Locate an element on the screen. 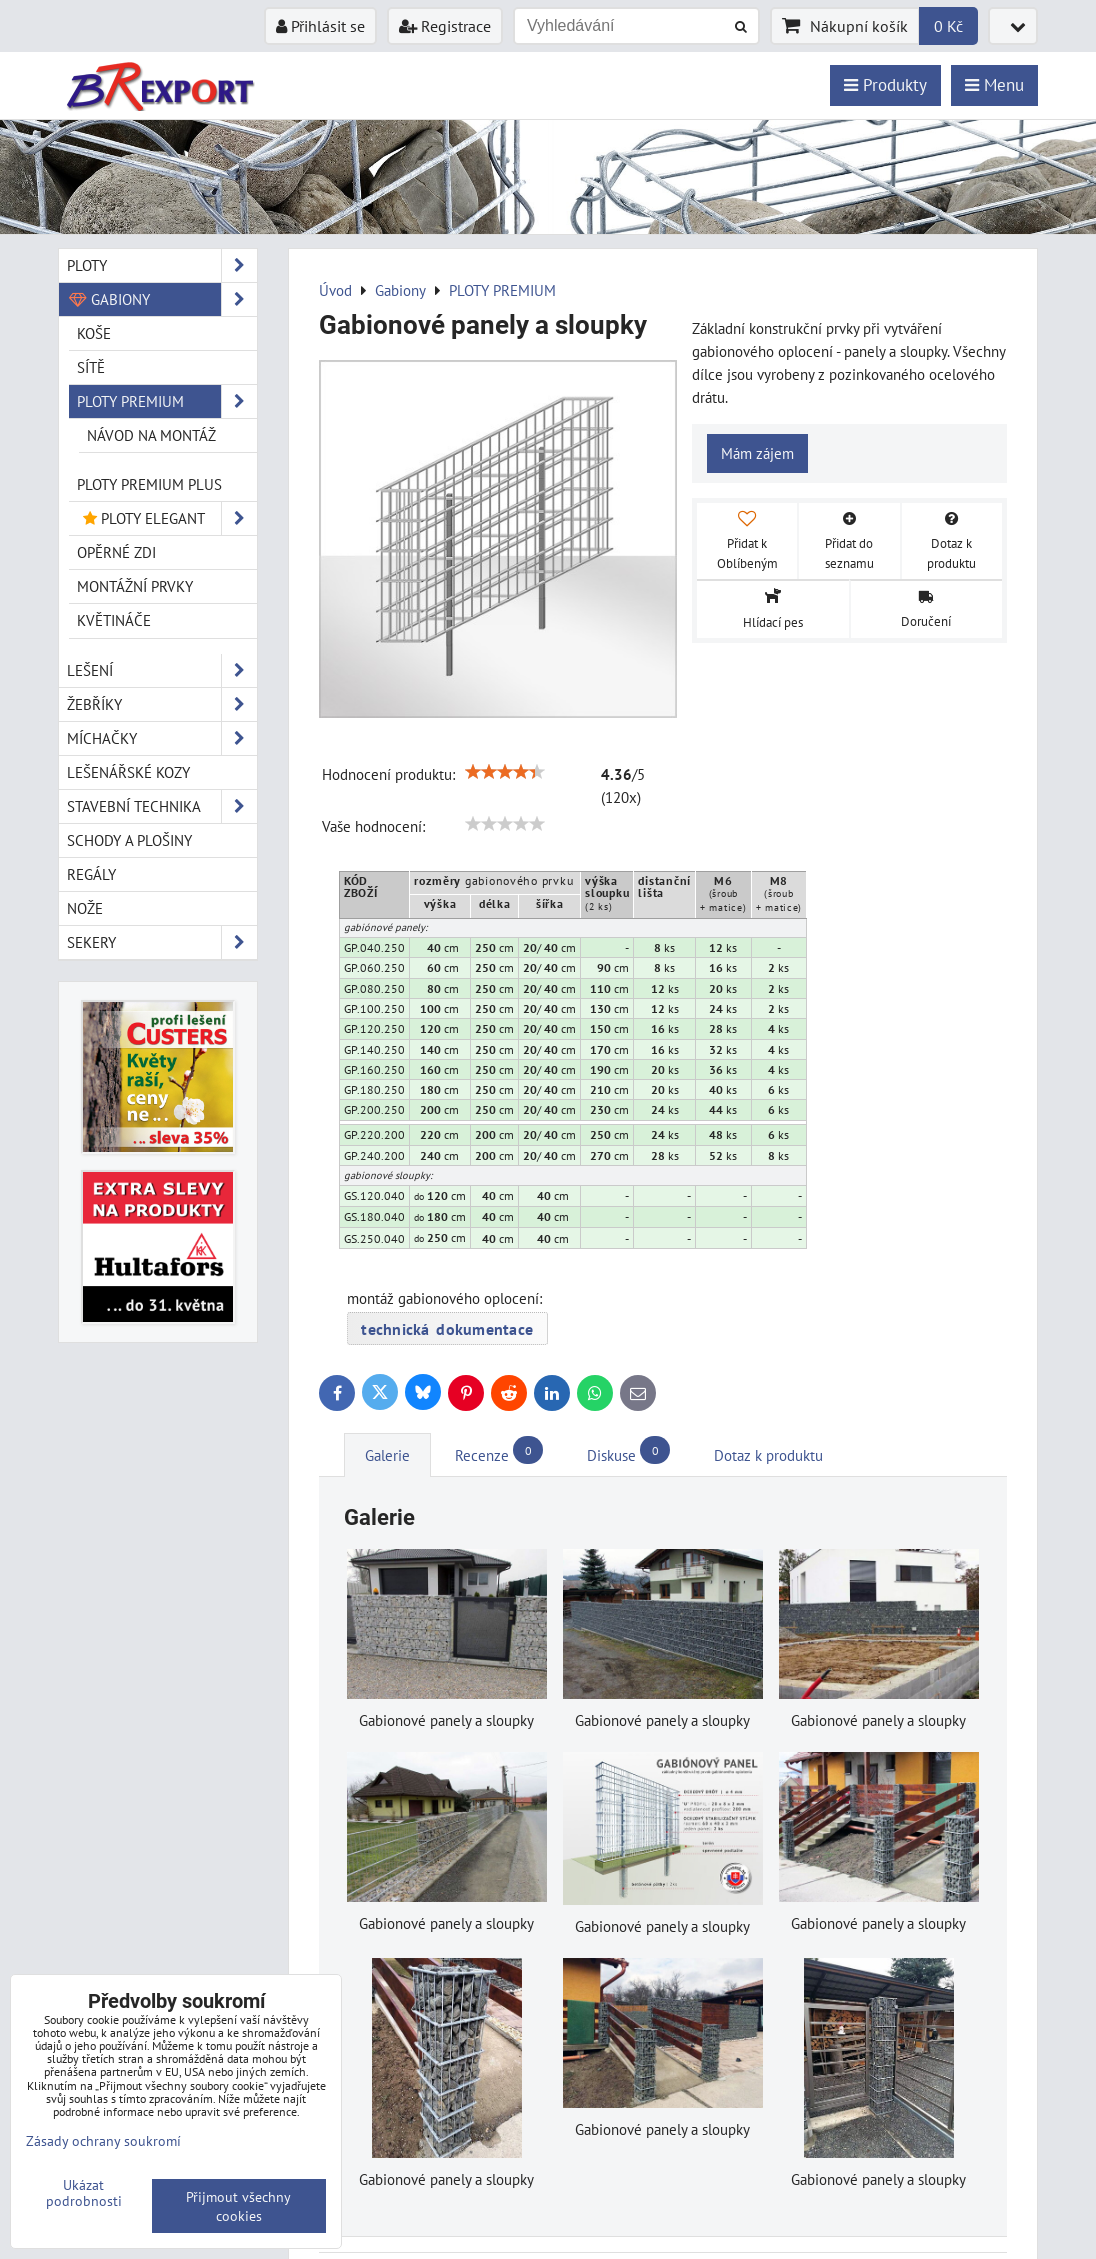  technická dokumentace is located at coordinates (447, 1329).